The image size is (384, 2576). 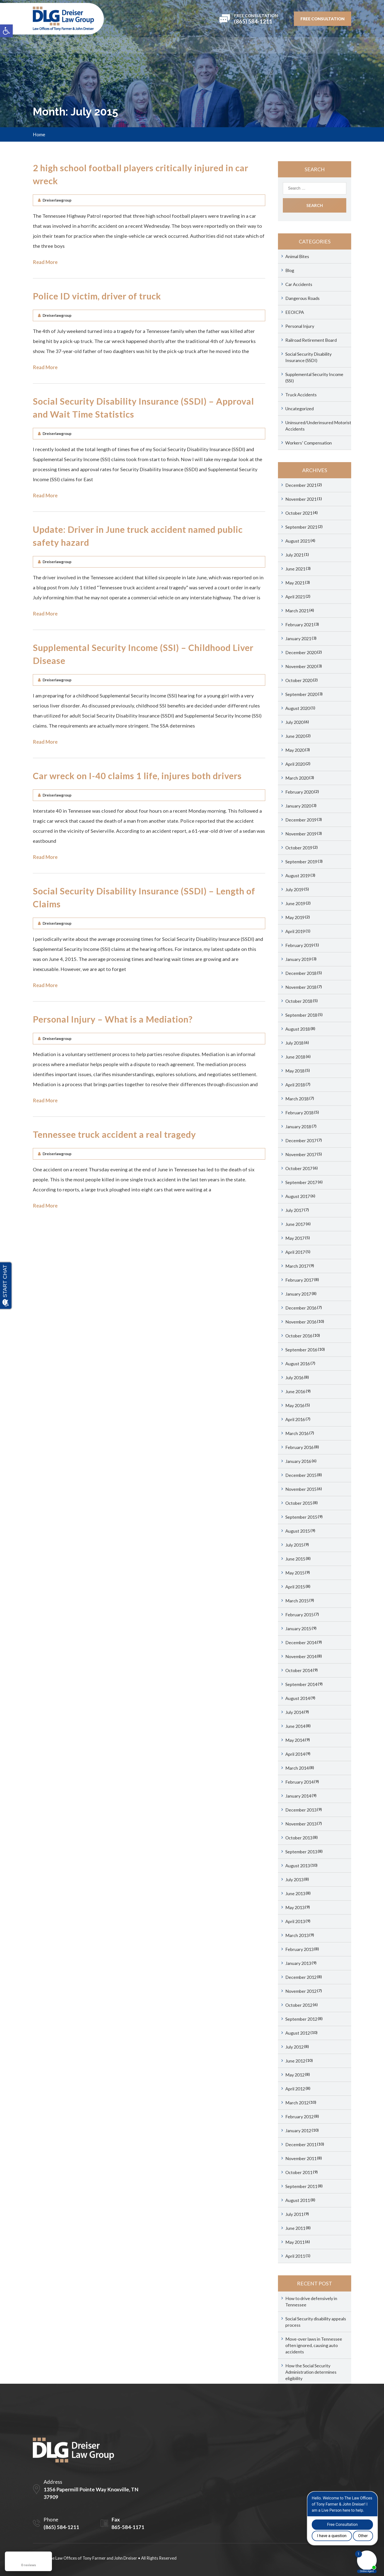 What do you see at coordinates (294, 1210) in the screenshot?
I see `July 2017` at bounding box center [294, 1210].